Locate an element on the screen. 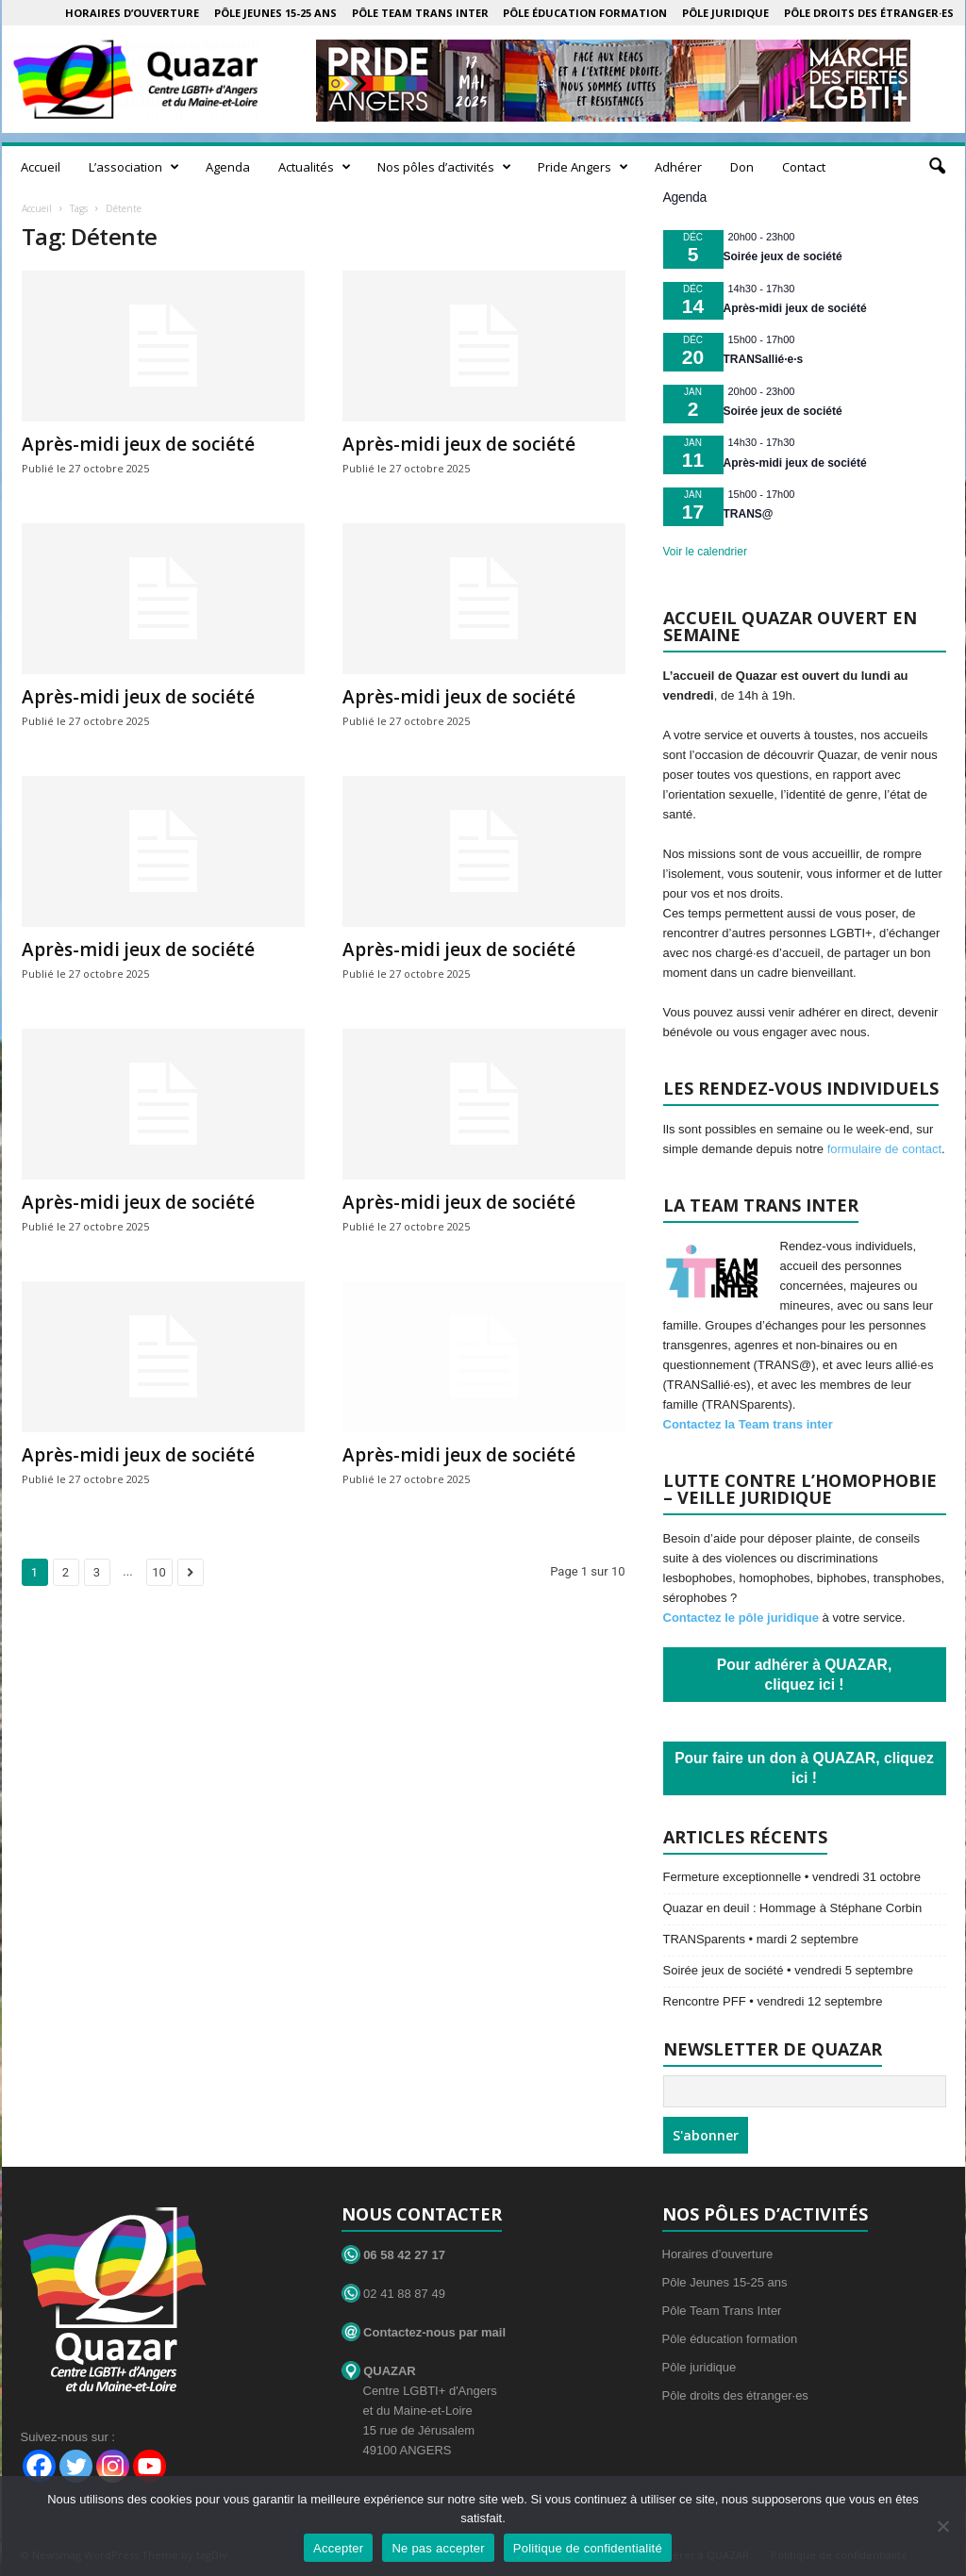  Pride Angers is located at coordinates (583, 167).